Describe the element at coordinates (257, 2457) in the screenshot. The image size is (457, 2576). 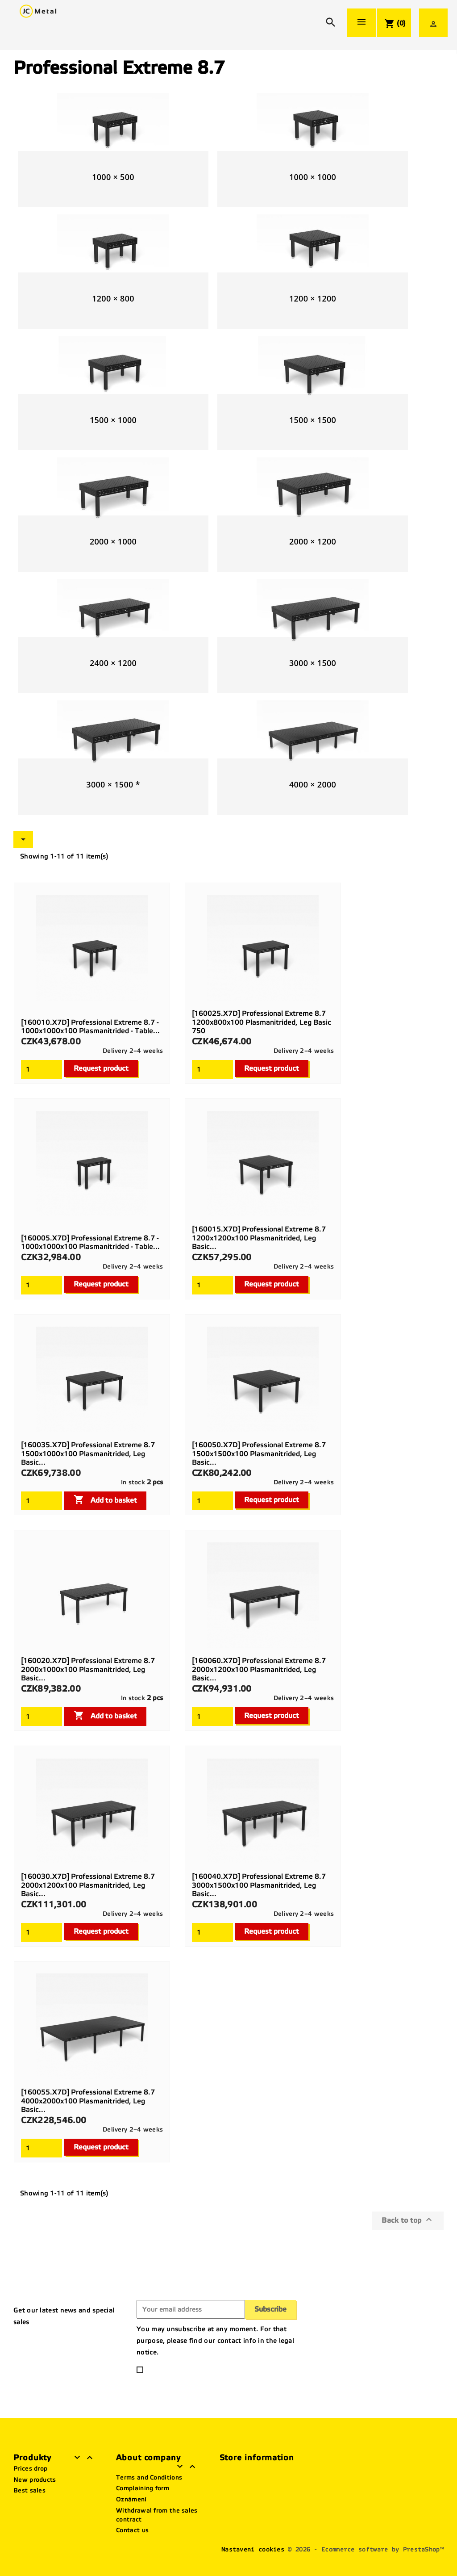
I see `Store information` at that location.